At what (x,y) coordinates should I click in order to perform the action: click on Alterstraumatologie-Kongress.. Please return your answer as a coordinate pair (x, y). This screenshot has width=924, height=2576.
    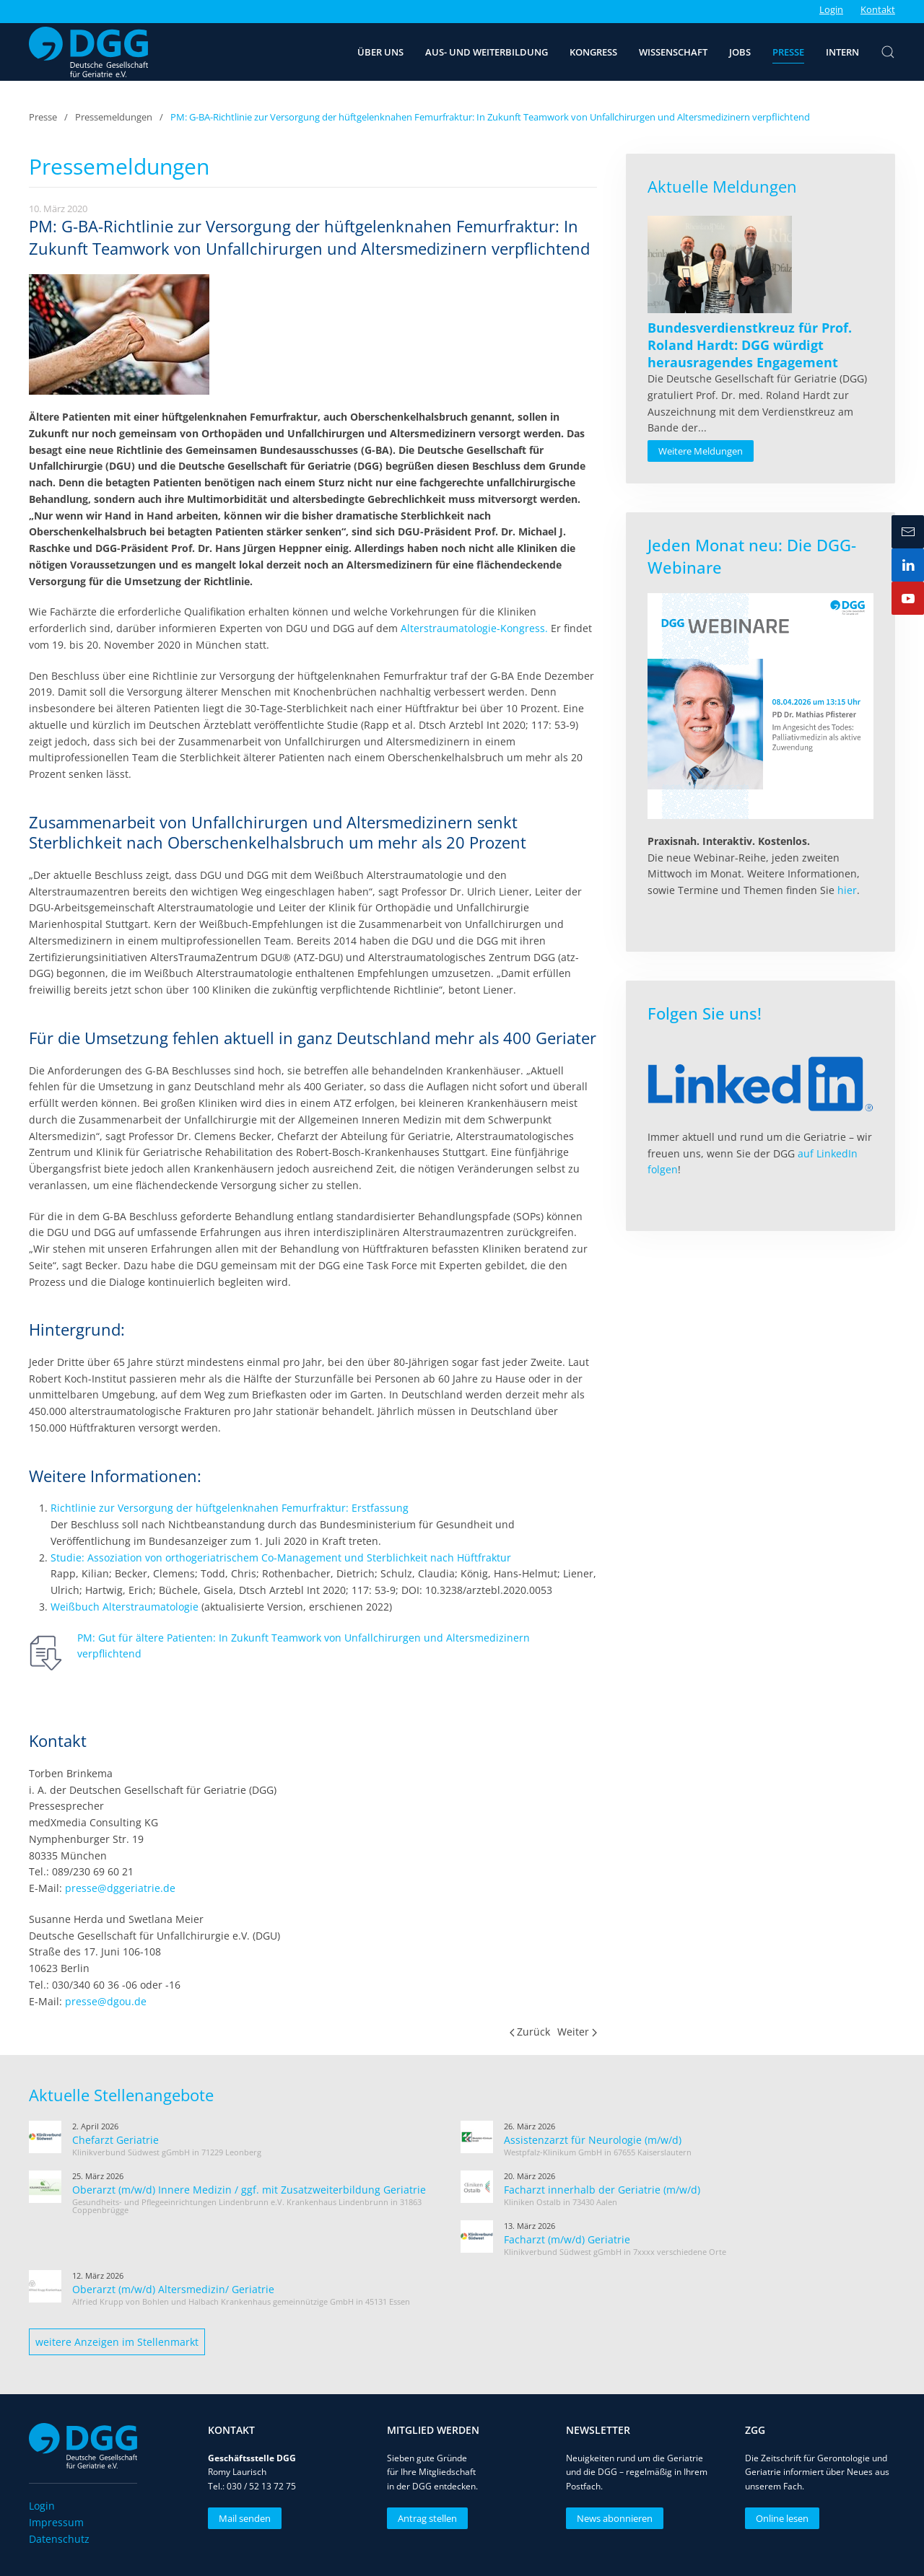
    Looking at the image, I should click on (474, 628).